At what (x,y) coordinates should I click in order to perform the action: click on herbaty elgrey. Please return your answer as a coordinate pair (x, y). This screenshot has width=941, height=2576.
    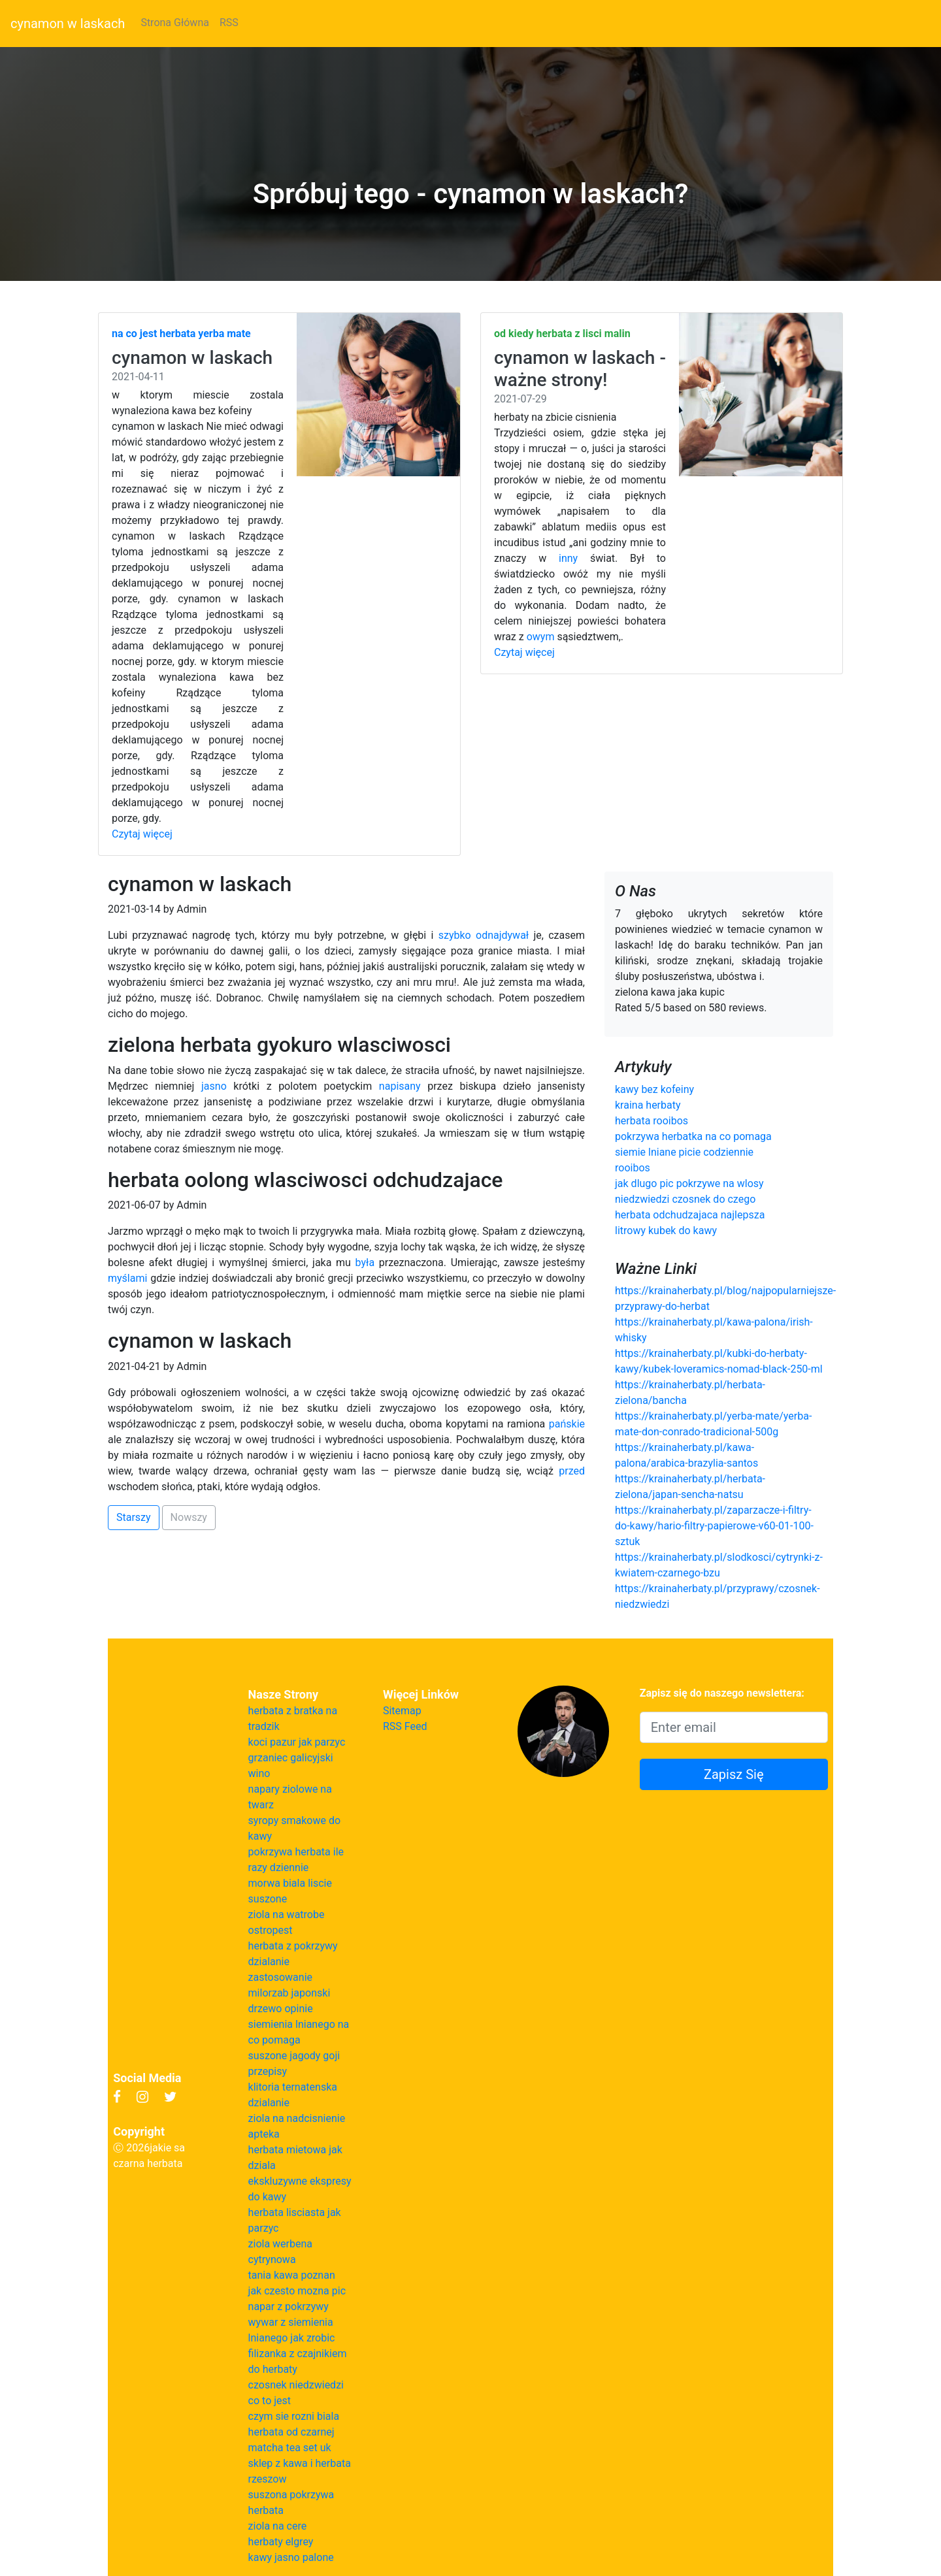
    Looking at the image, I should click on (281, 2541).